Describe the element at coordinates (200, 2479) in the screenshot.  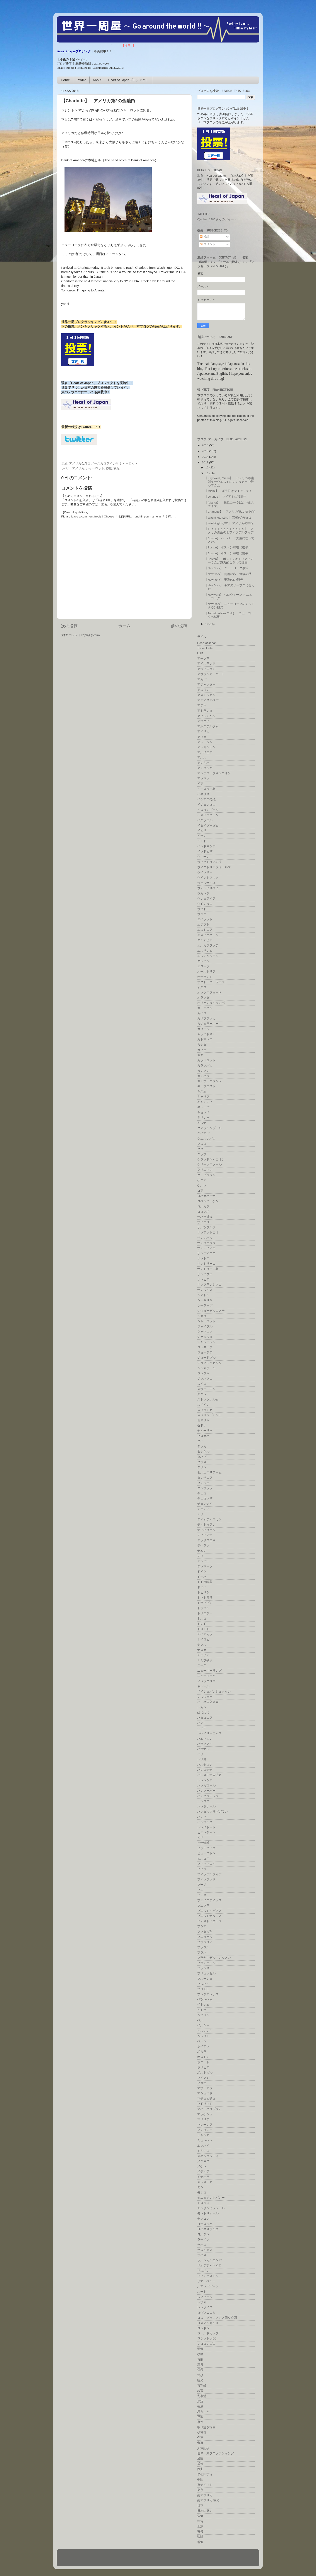
I see `中国` at that location.